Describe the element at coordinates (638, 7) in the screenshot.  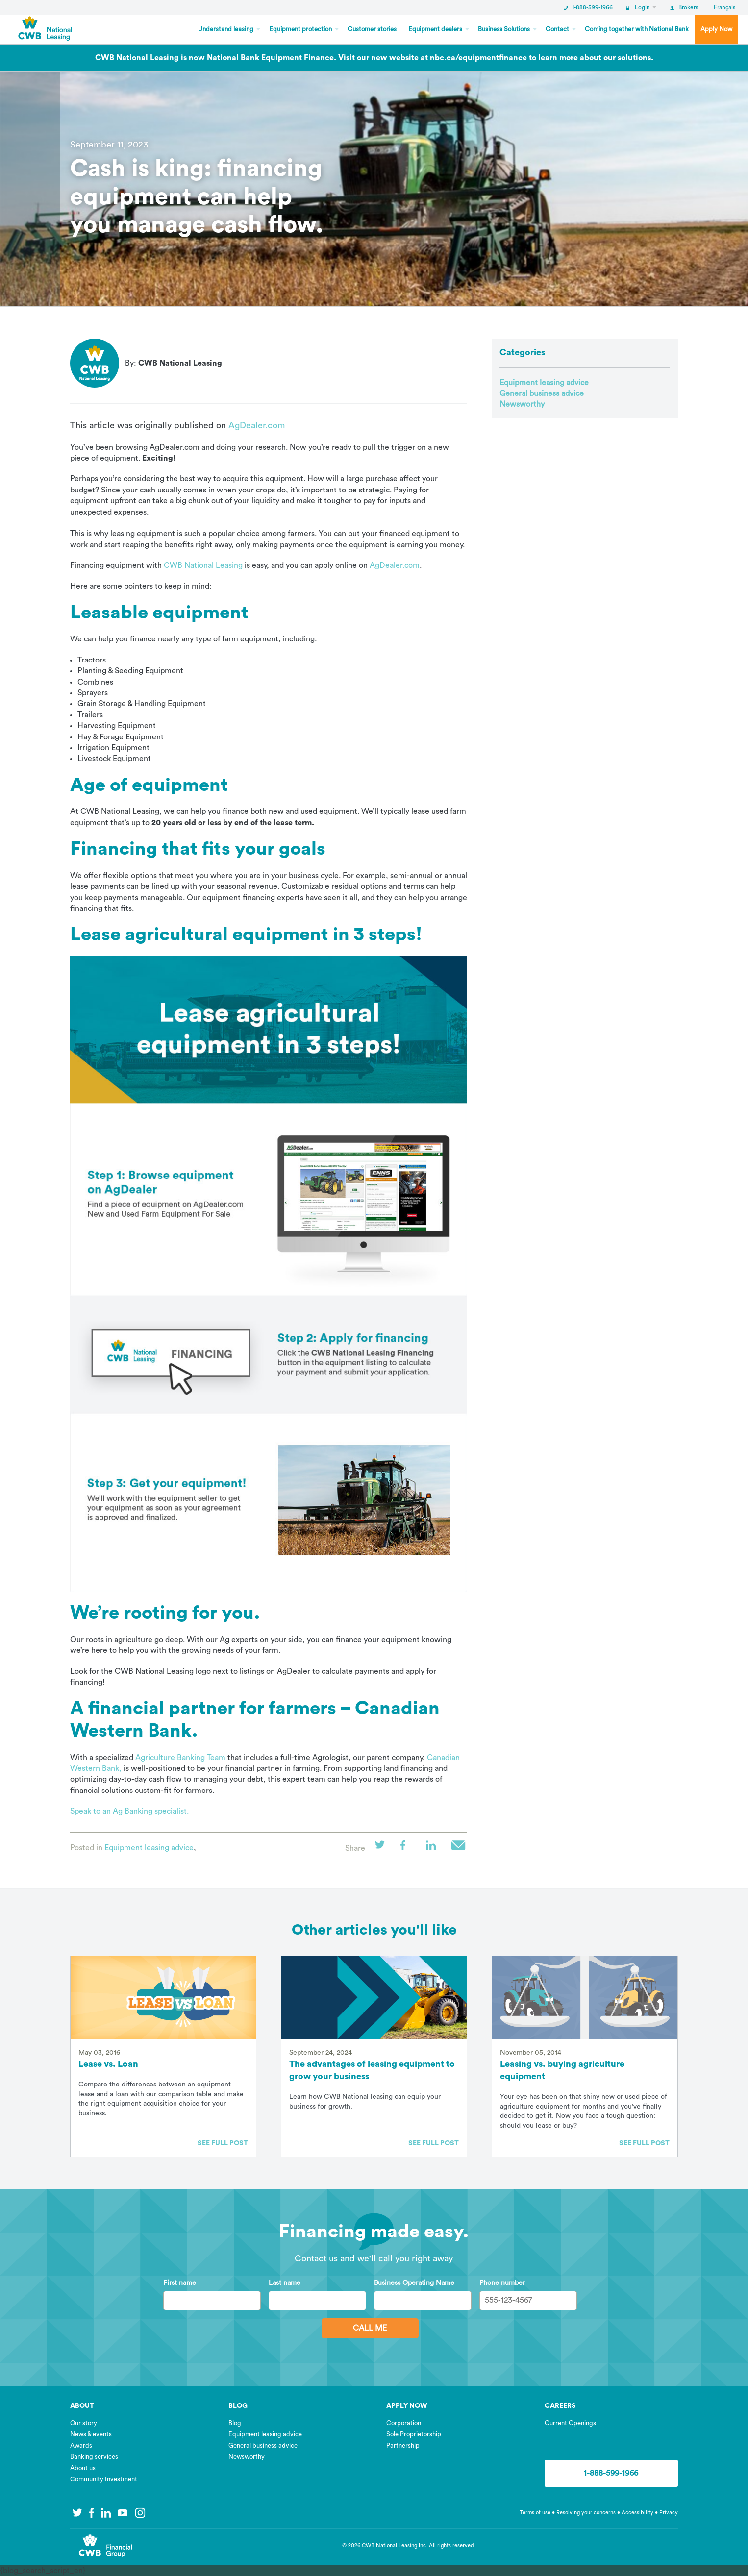
I see `Login` at that location.